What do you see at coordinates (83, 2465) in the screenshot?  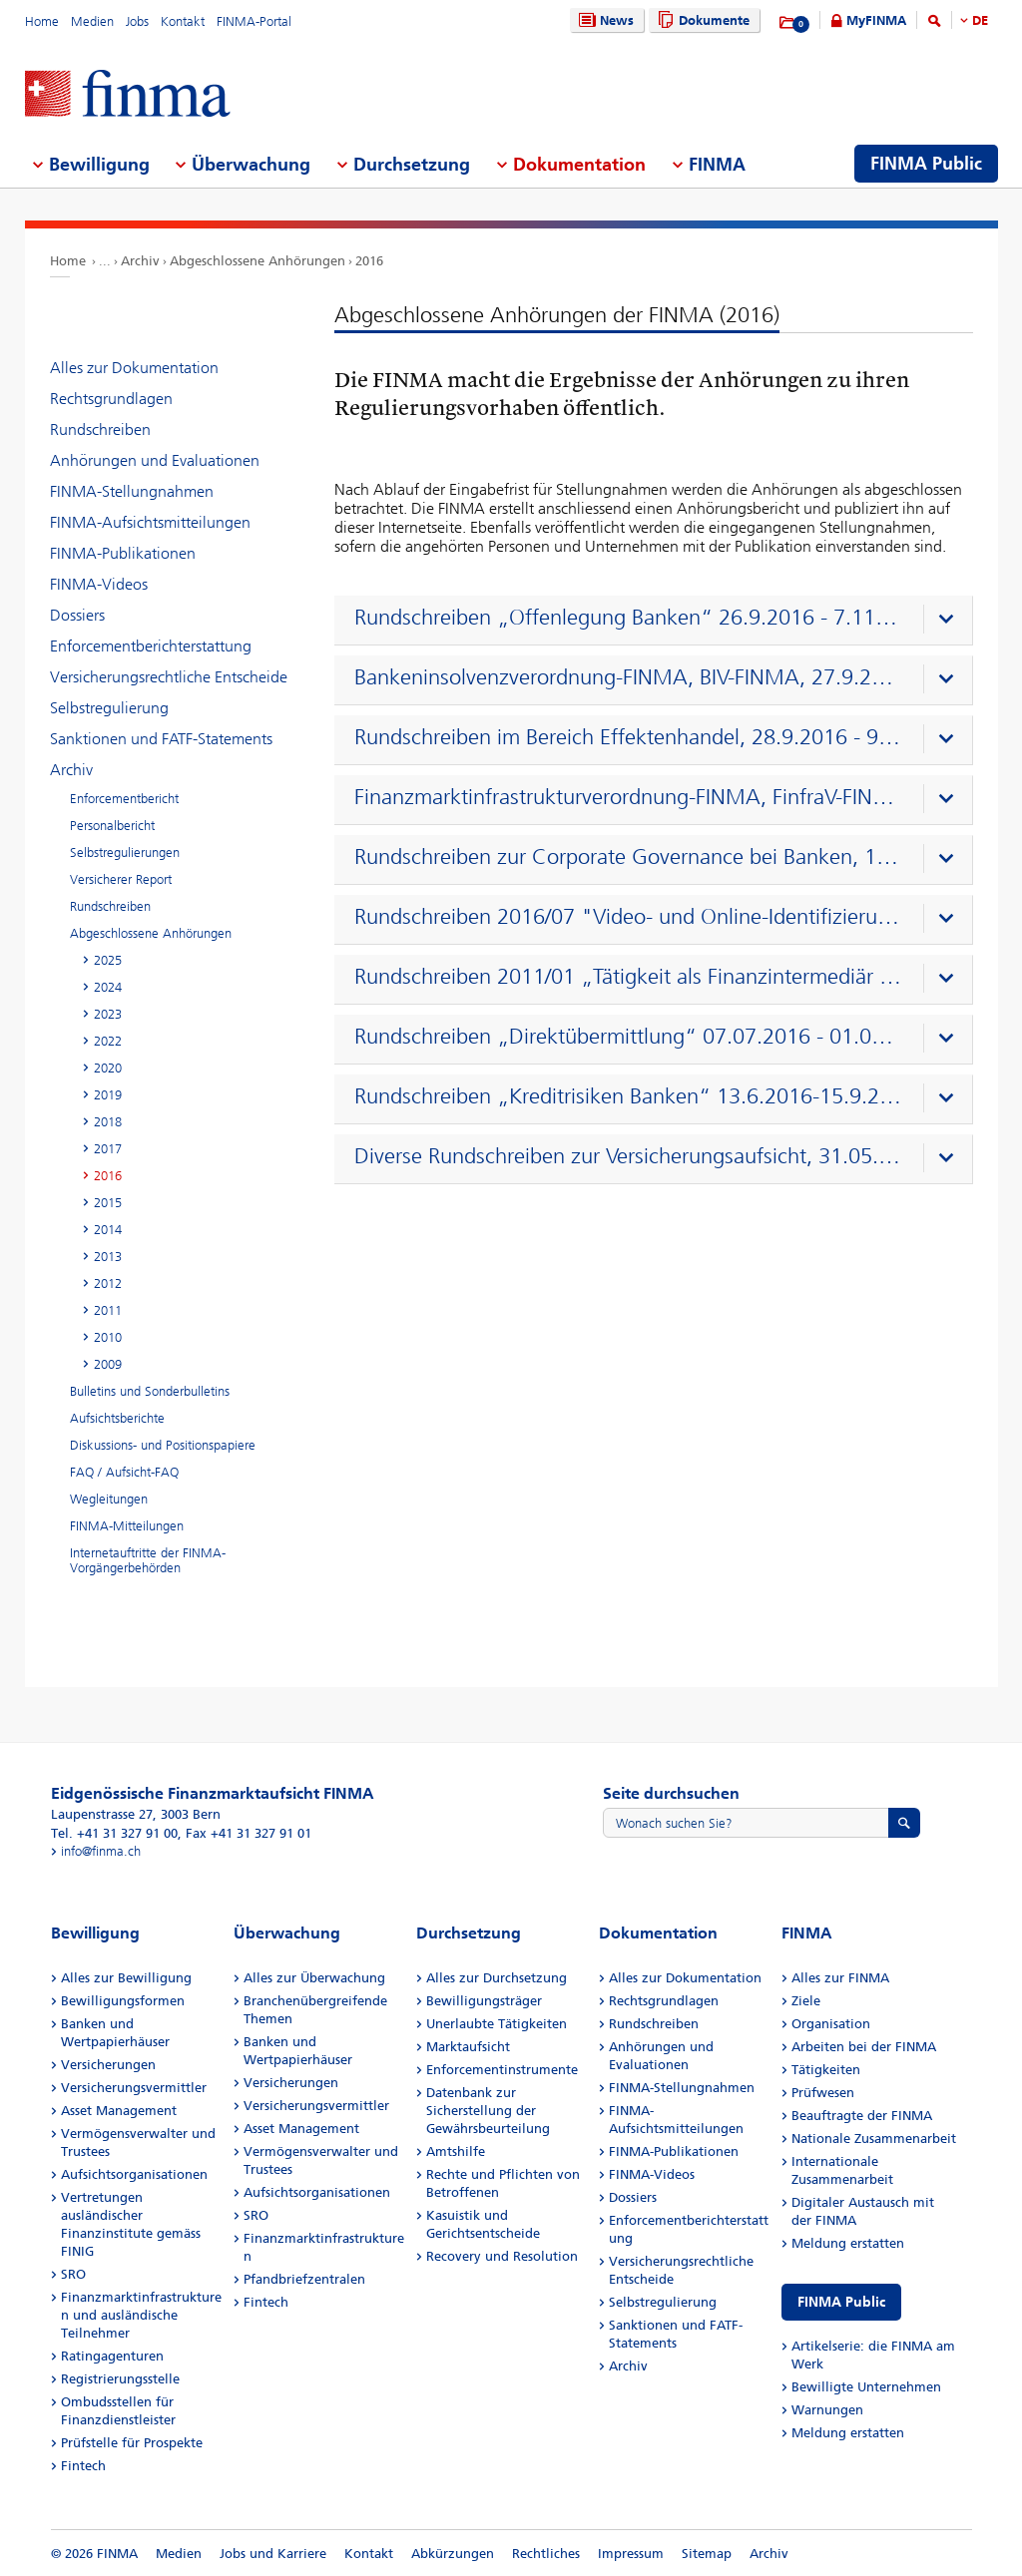 I see `Fintech` at bounding box center [83, 2465].